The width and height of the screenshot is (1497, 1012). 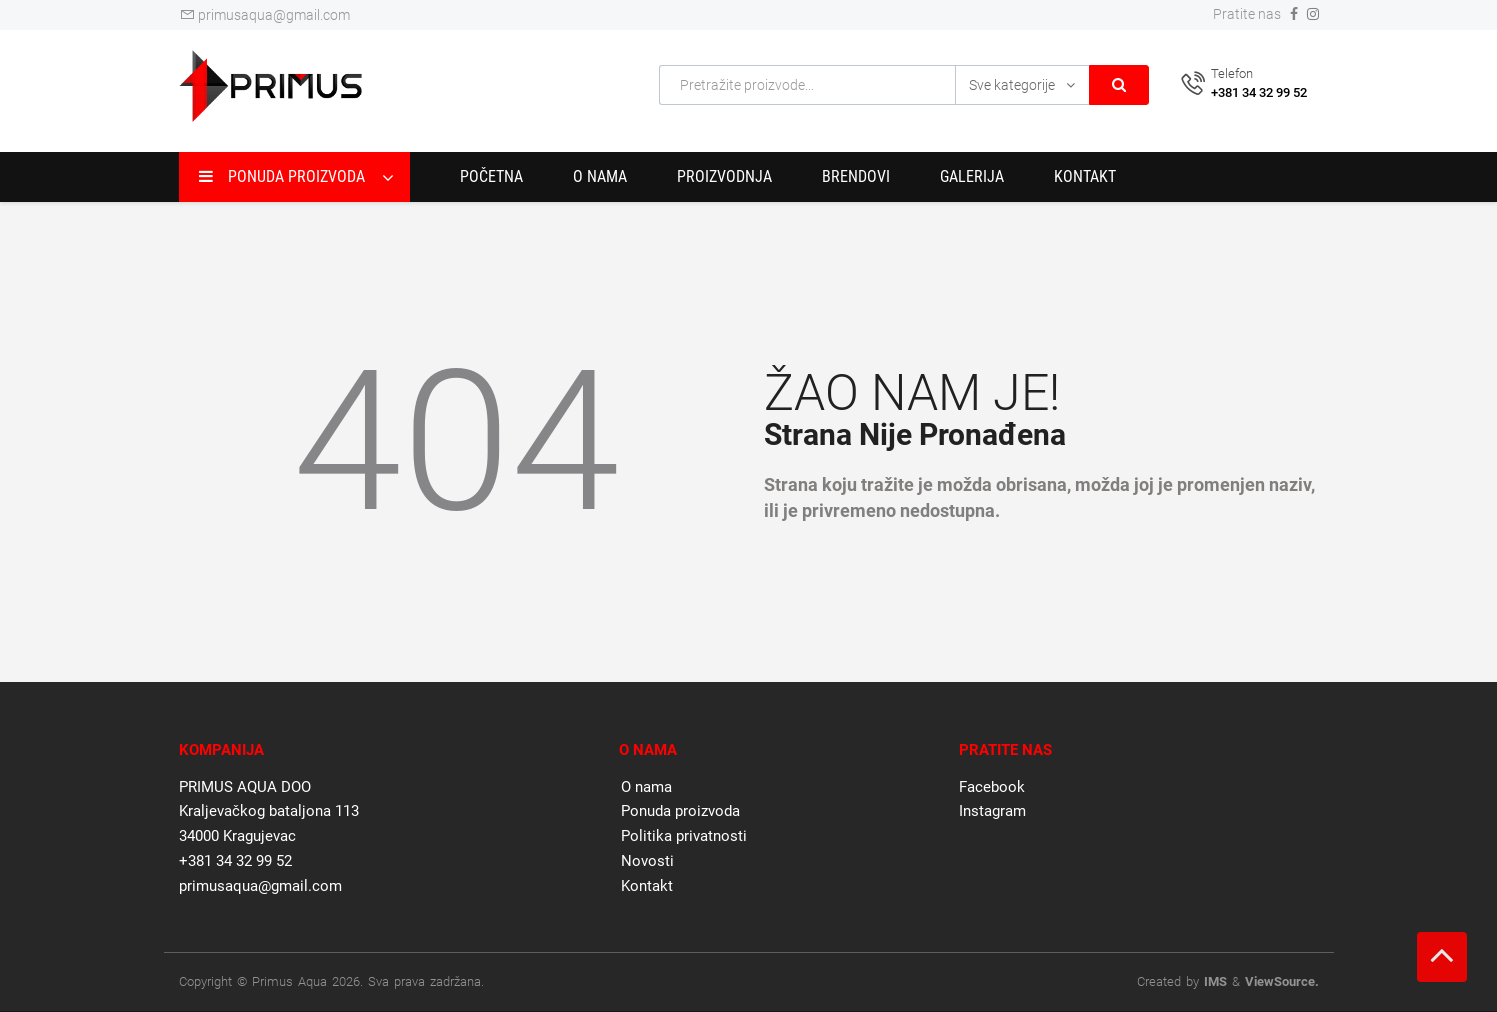 I want to click on Novosti, so click(x=647, y=861).